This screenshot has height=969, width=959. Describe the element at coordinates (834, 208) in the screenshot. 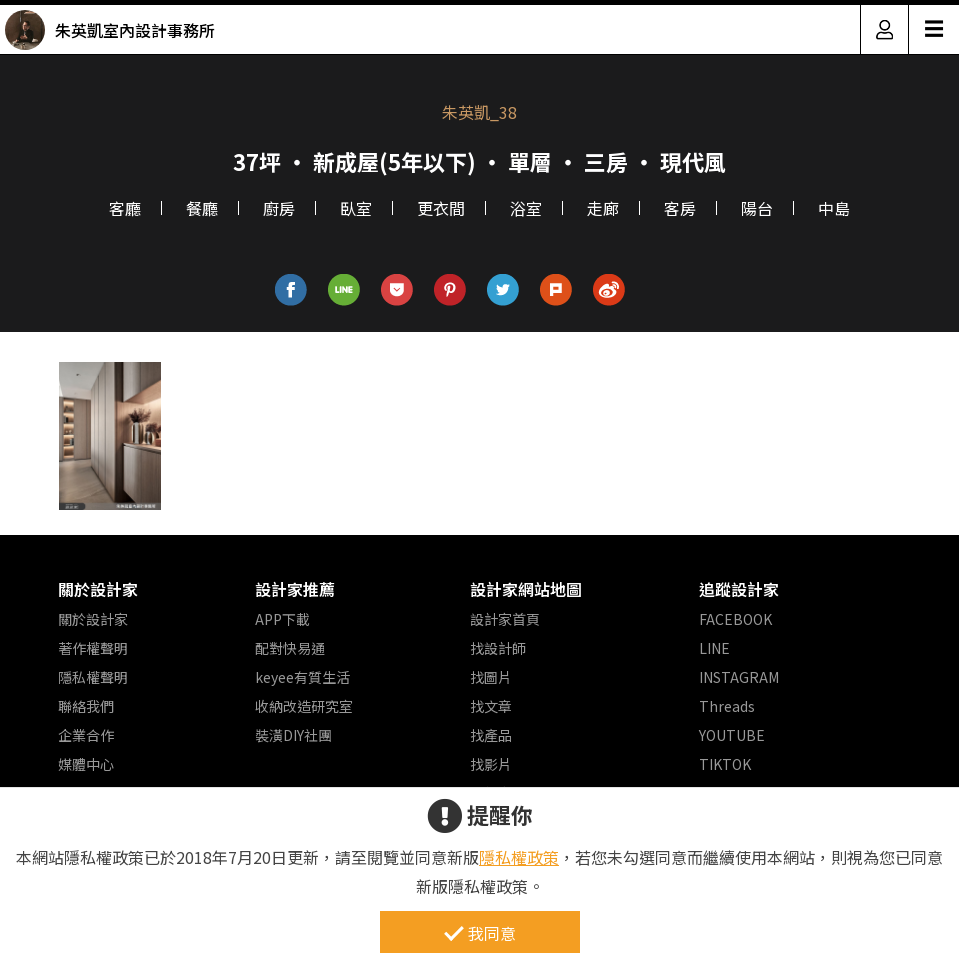

I see `中島` at that location.